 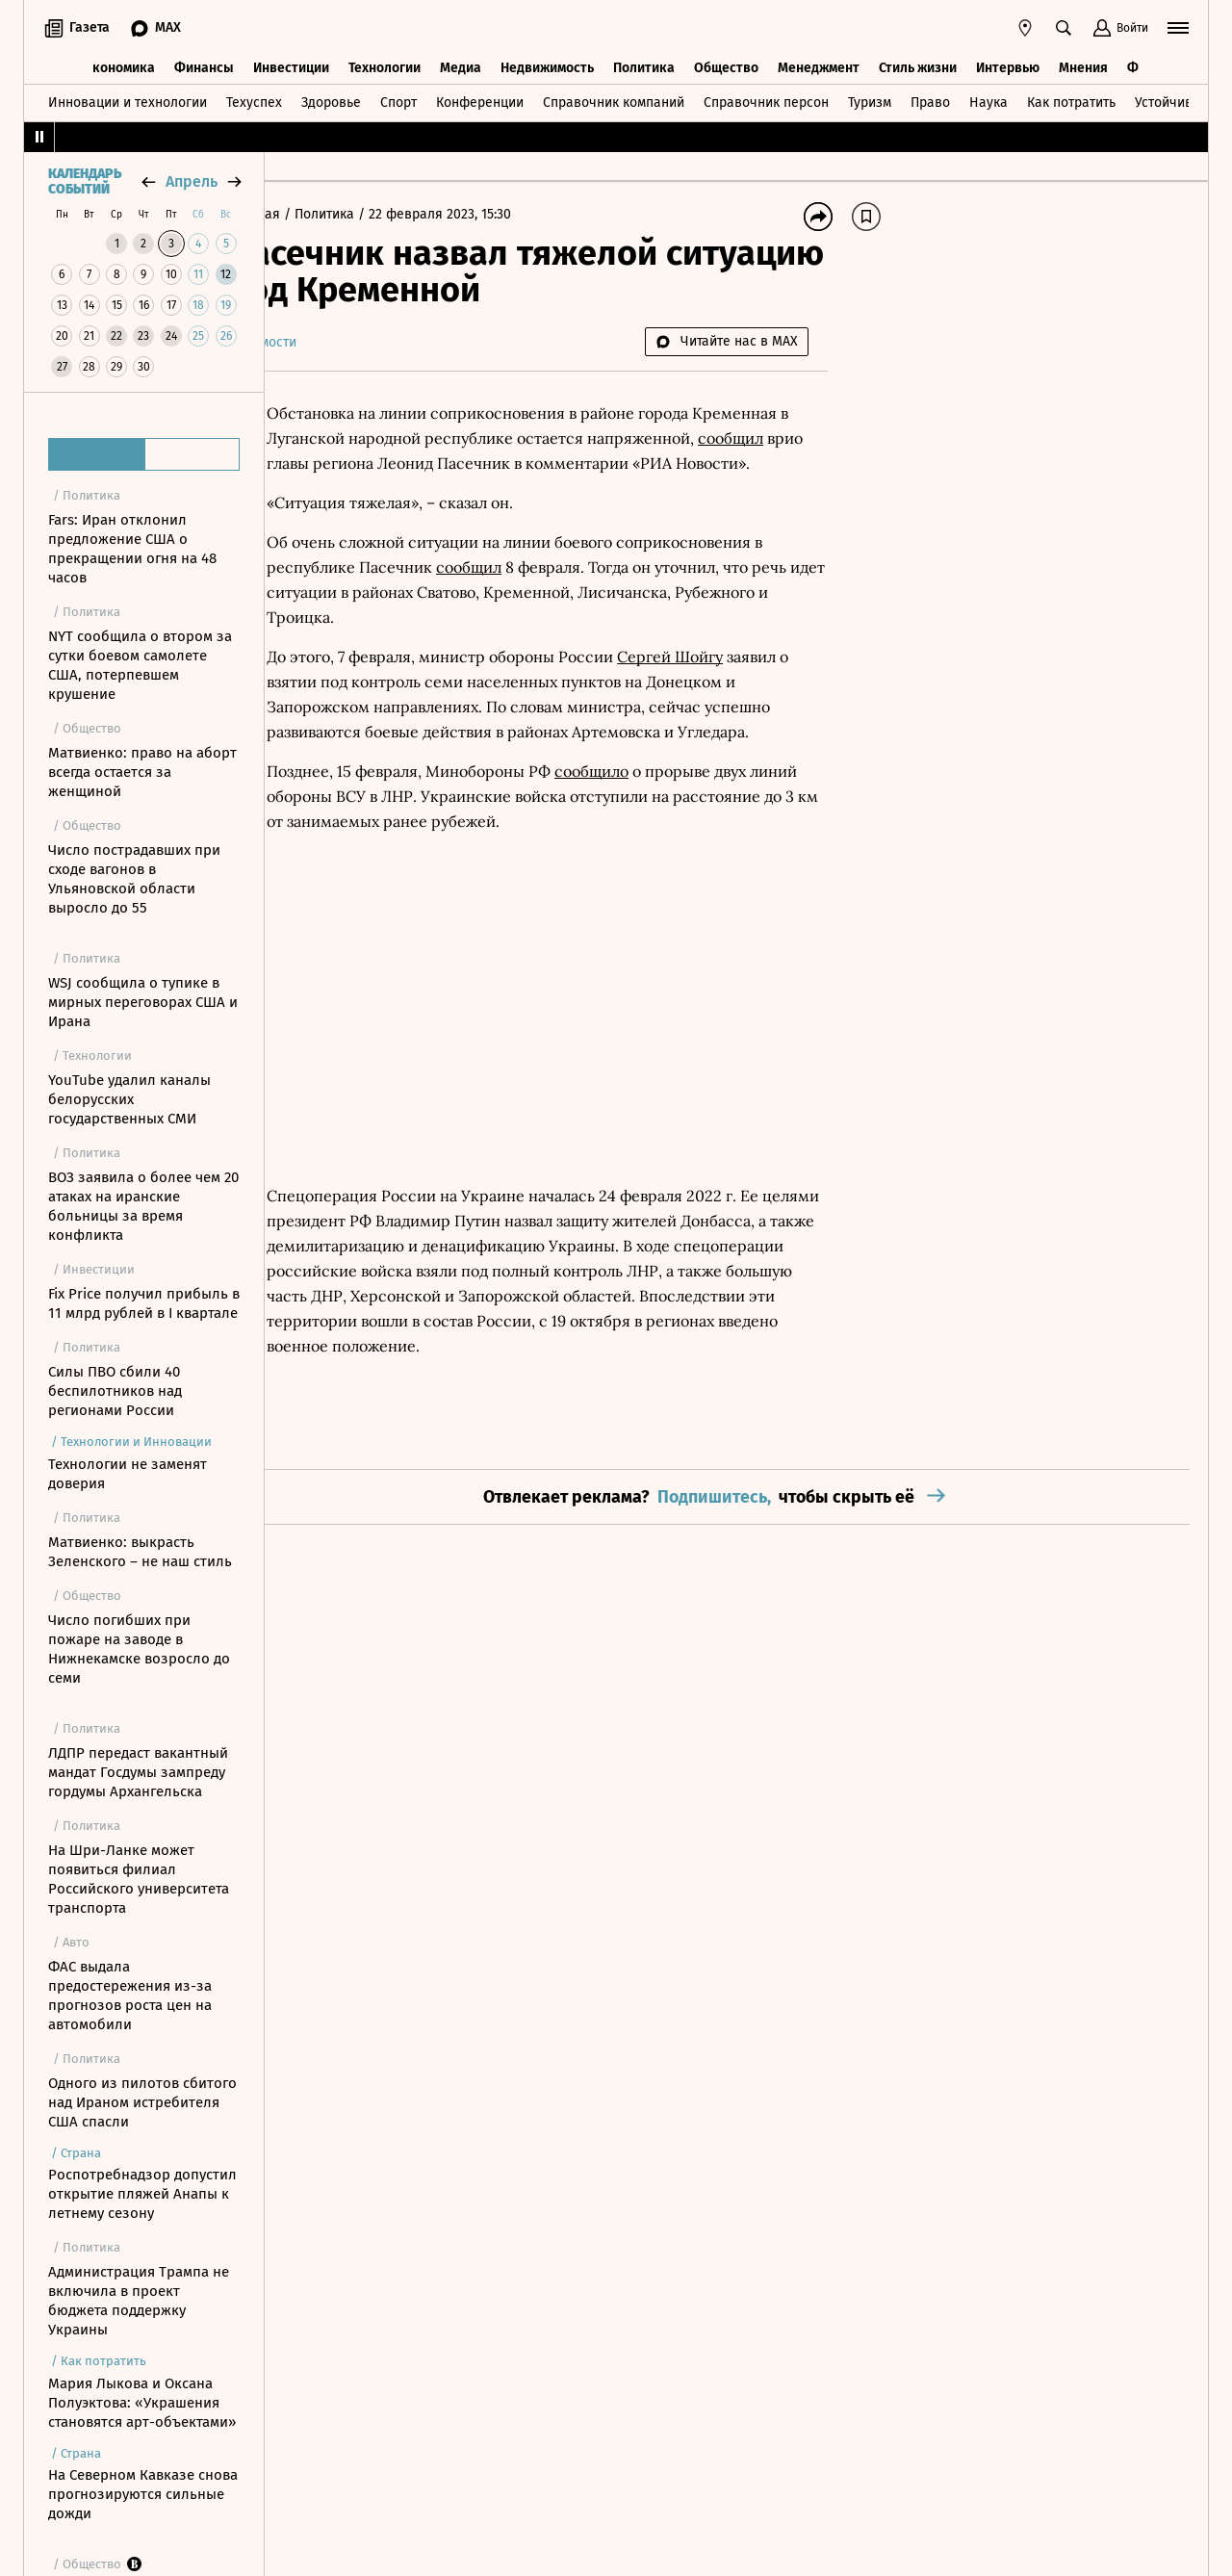 I want to click on Справочник компаний, so click(x=613, y=99).